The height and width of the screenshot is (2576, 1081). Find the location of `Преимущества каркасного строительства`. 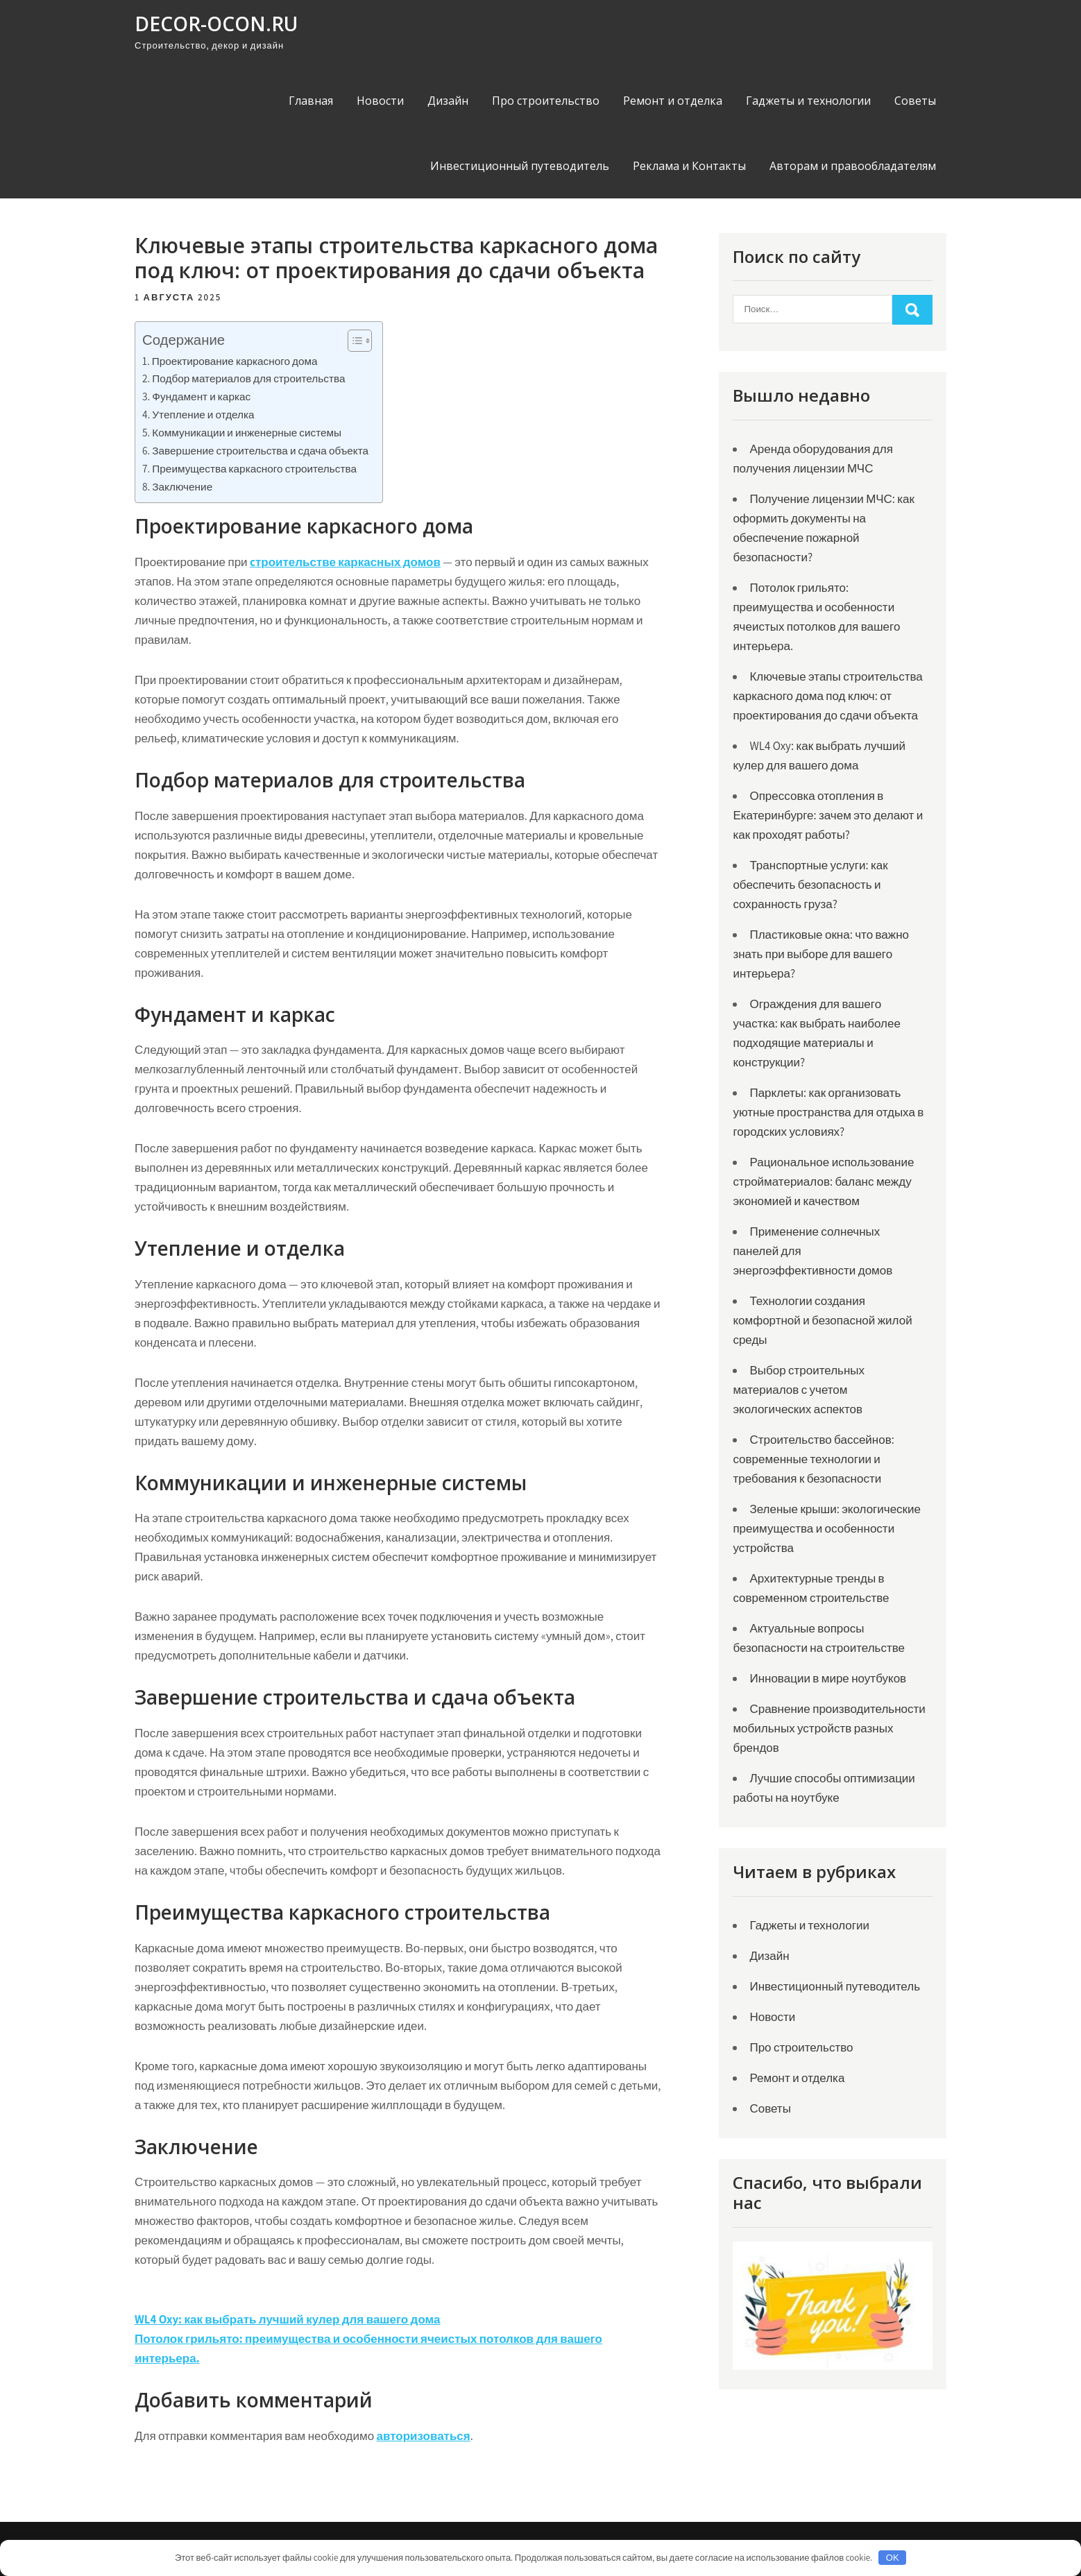

Преимущества каркасного строительства is located at coordinates (254, 468).